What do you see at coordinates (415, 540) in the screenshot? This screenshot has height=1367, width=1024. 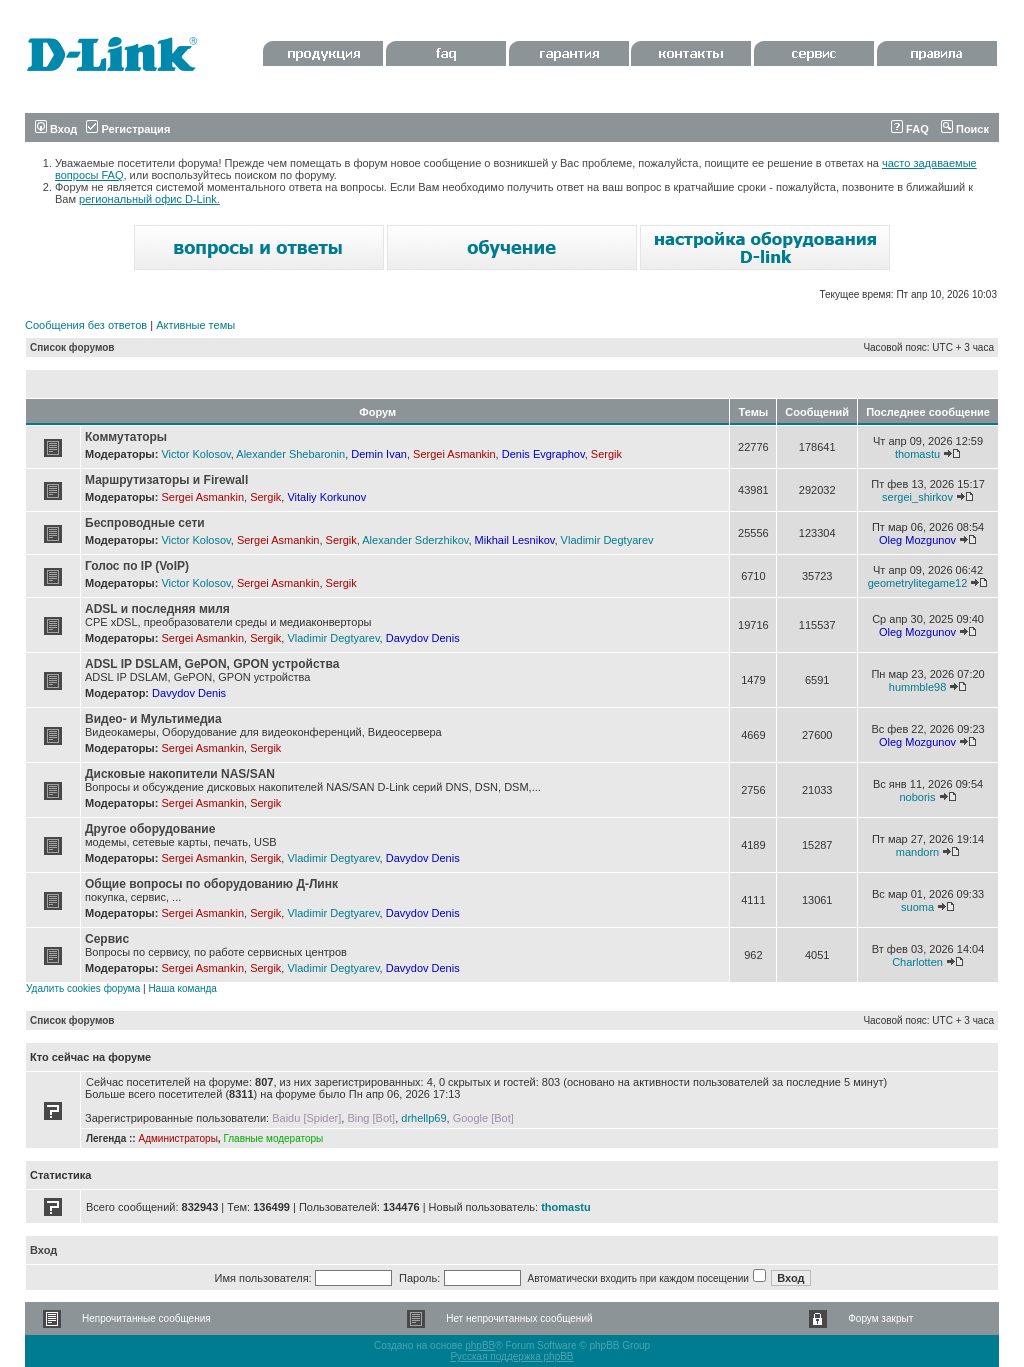 I see `Alexander Sderzhikov` at bounding box center [415, 540].